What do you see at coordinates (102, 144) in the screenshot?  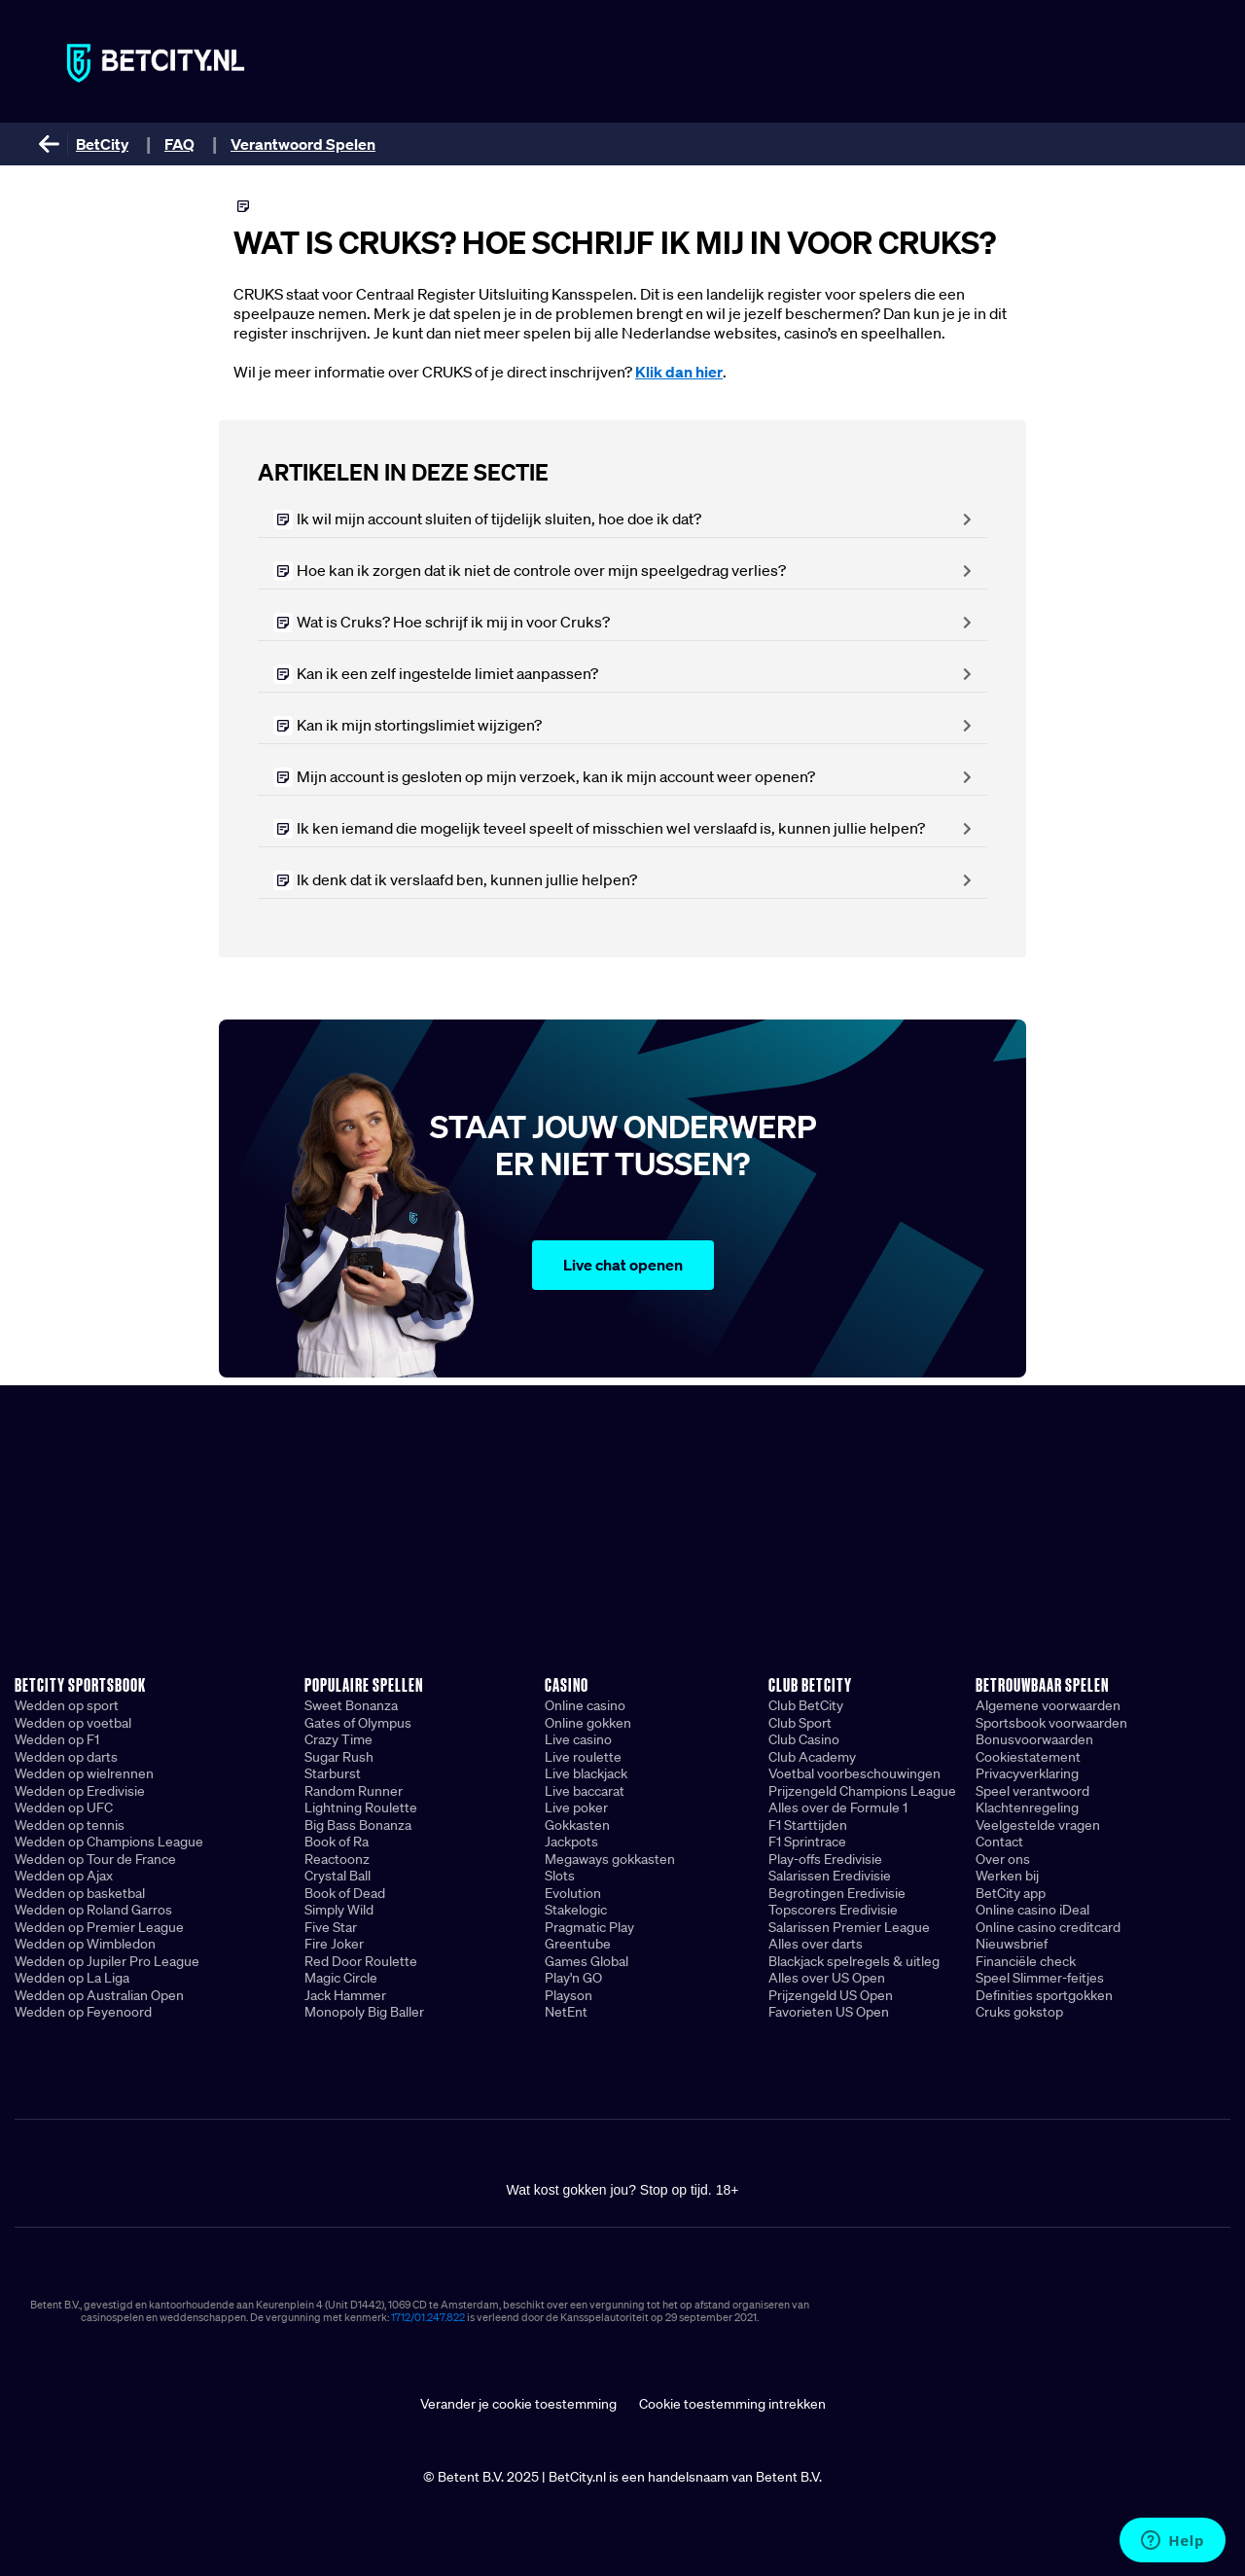 I see `BetCity` at bounding box center [102, 144].